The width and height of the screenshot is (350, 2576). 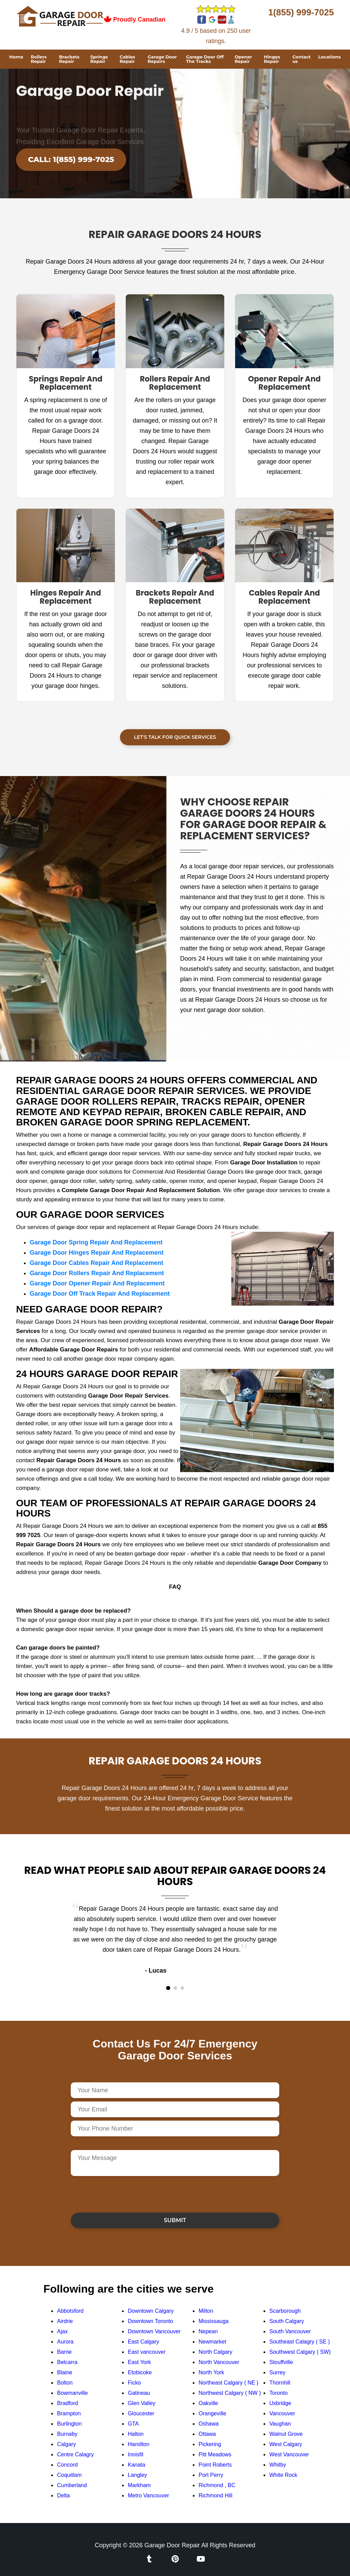 I want to click on Cables Repair, so click(x=127, y=59).